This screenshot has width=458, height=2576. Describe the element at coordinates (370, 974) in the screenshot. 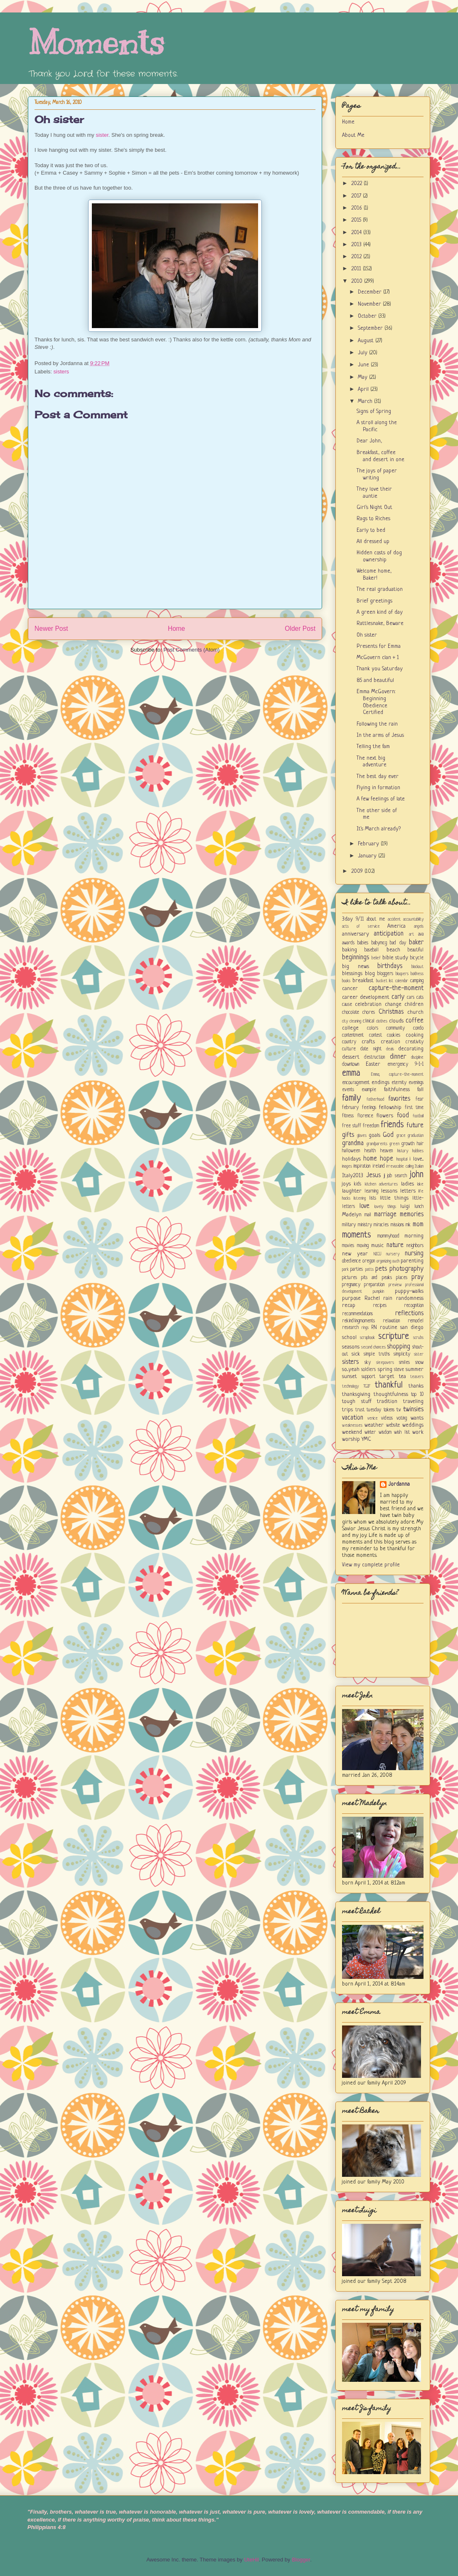

I see `blog` at that location.